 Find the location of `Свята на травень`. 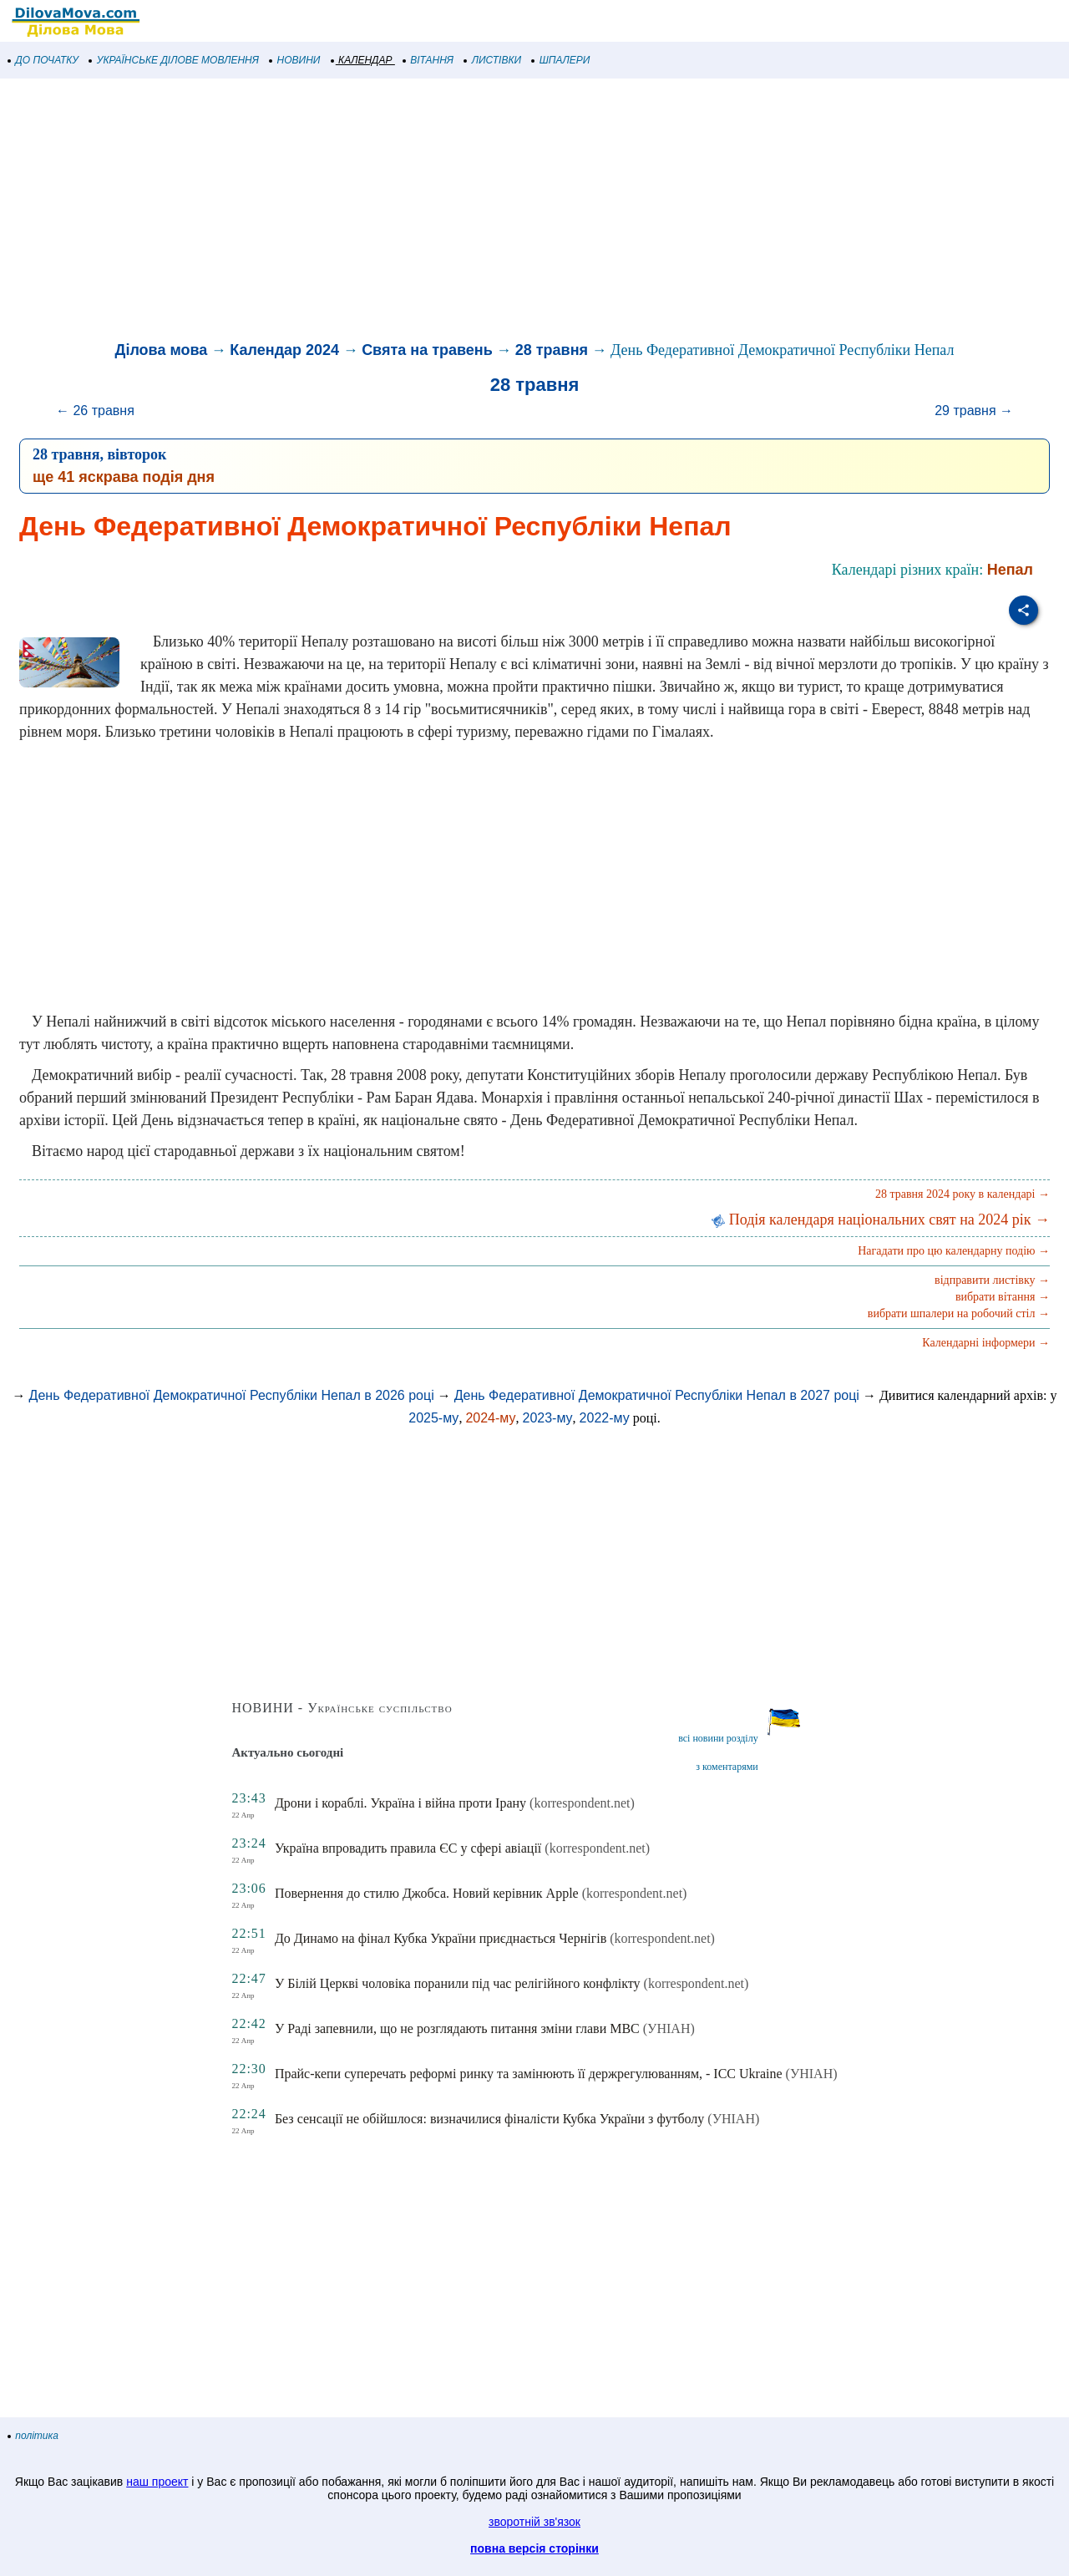

Свята на травень is located at coordinates (427, 350).